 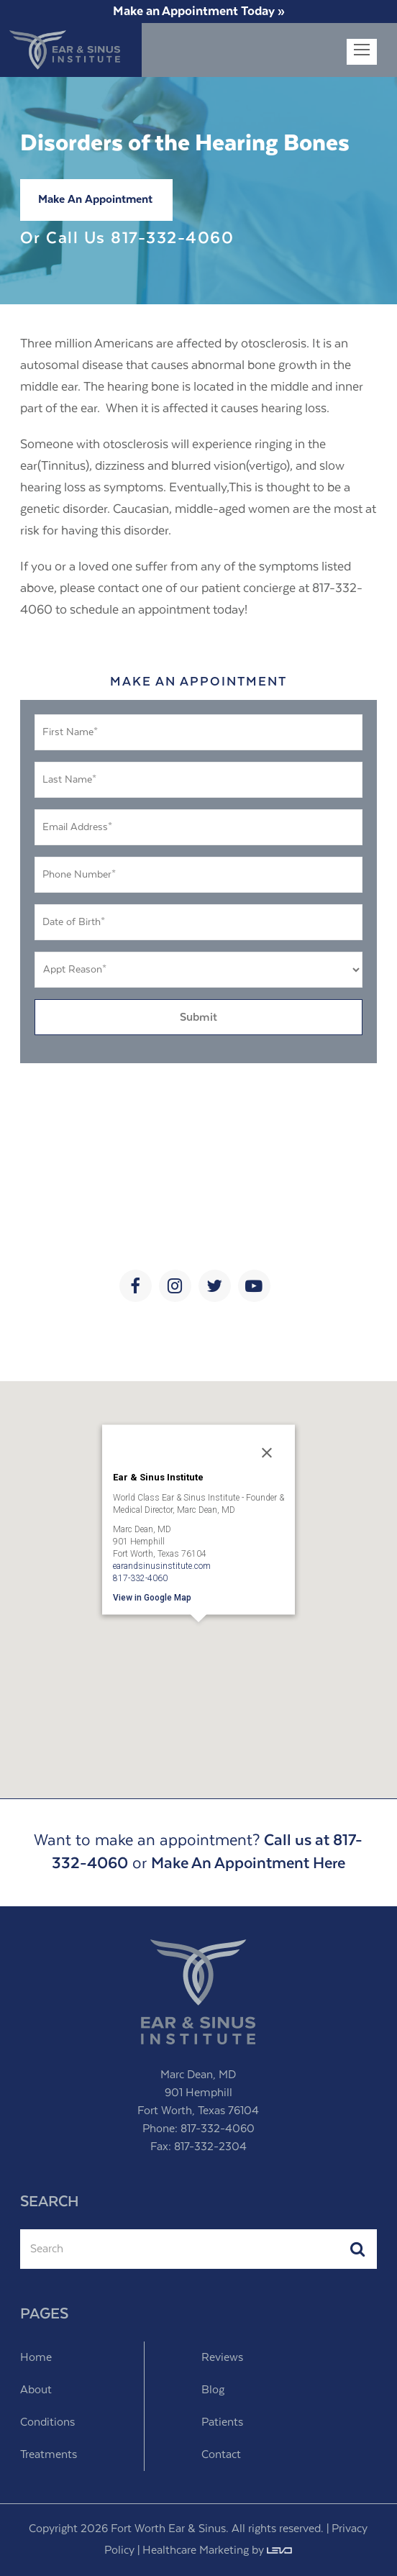 I want to click on View in Google Map, so click(x=152, y=1597).